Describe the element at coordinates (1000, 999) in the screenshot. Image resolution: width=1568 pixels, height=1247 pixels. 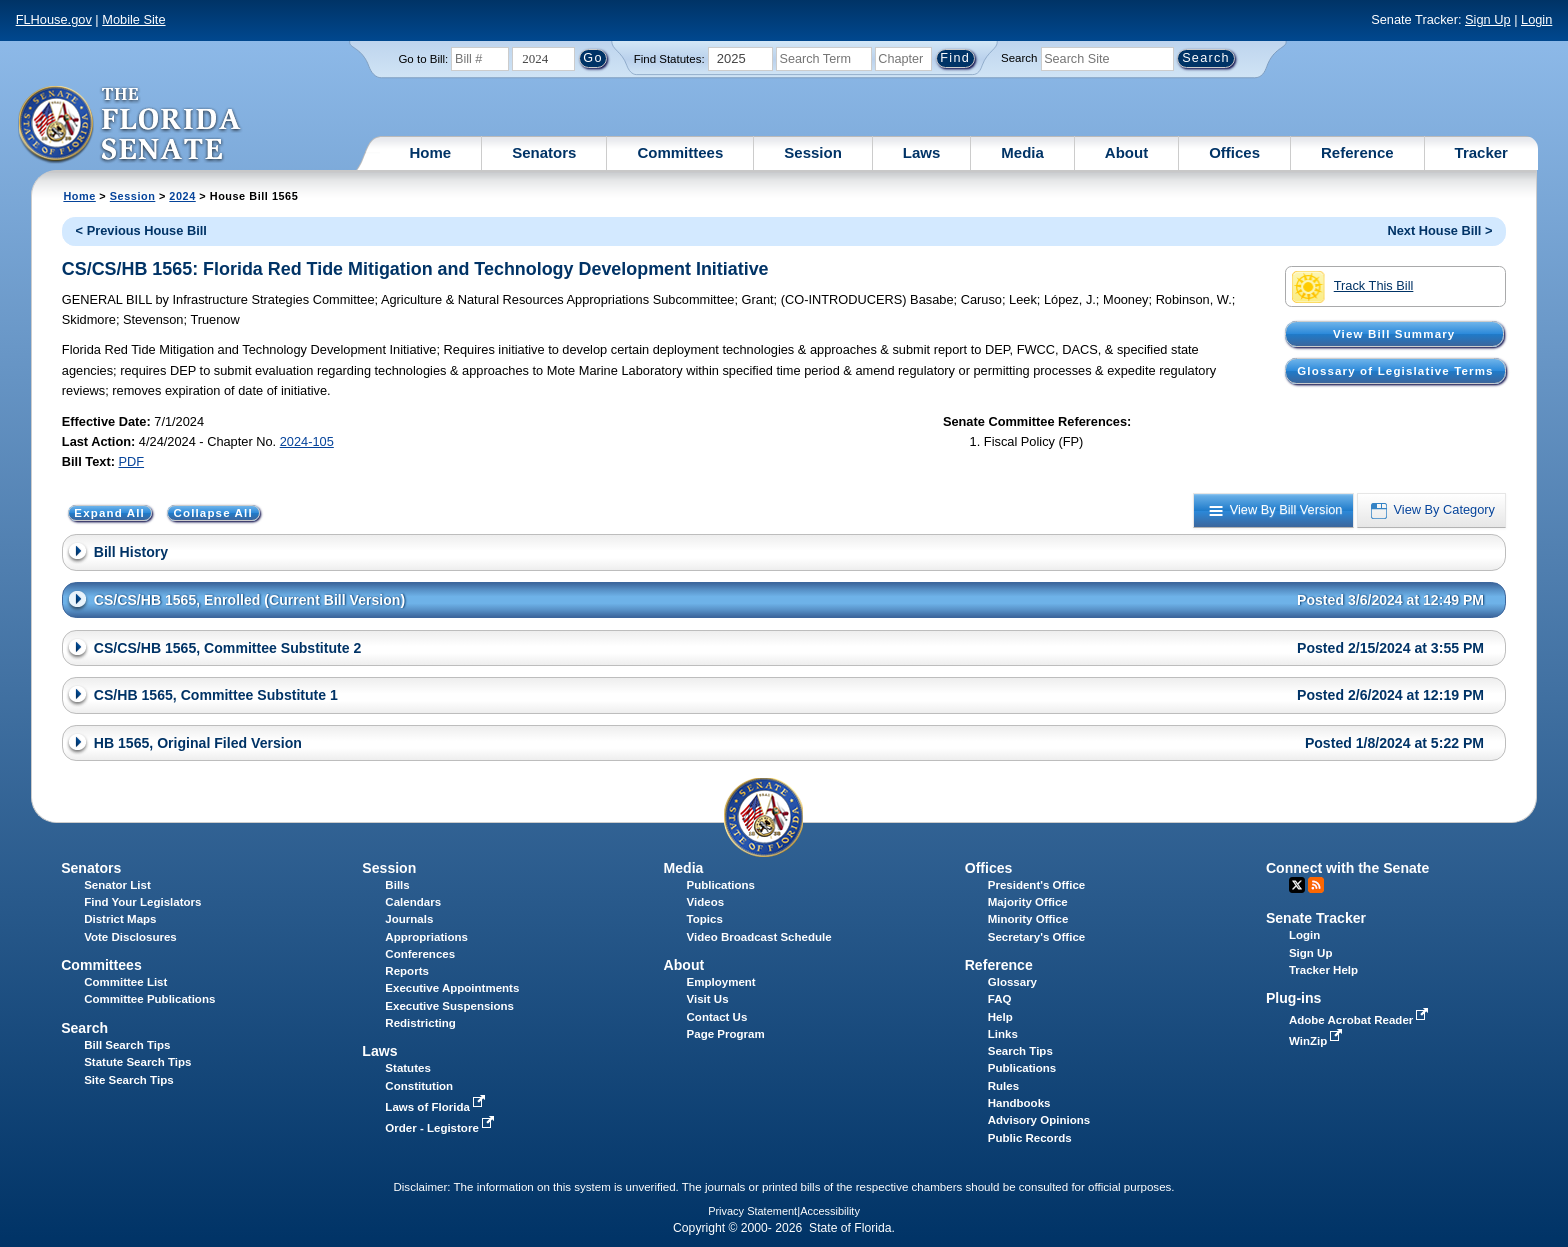
I see `FAQ` at that location.